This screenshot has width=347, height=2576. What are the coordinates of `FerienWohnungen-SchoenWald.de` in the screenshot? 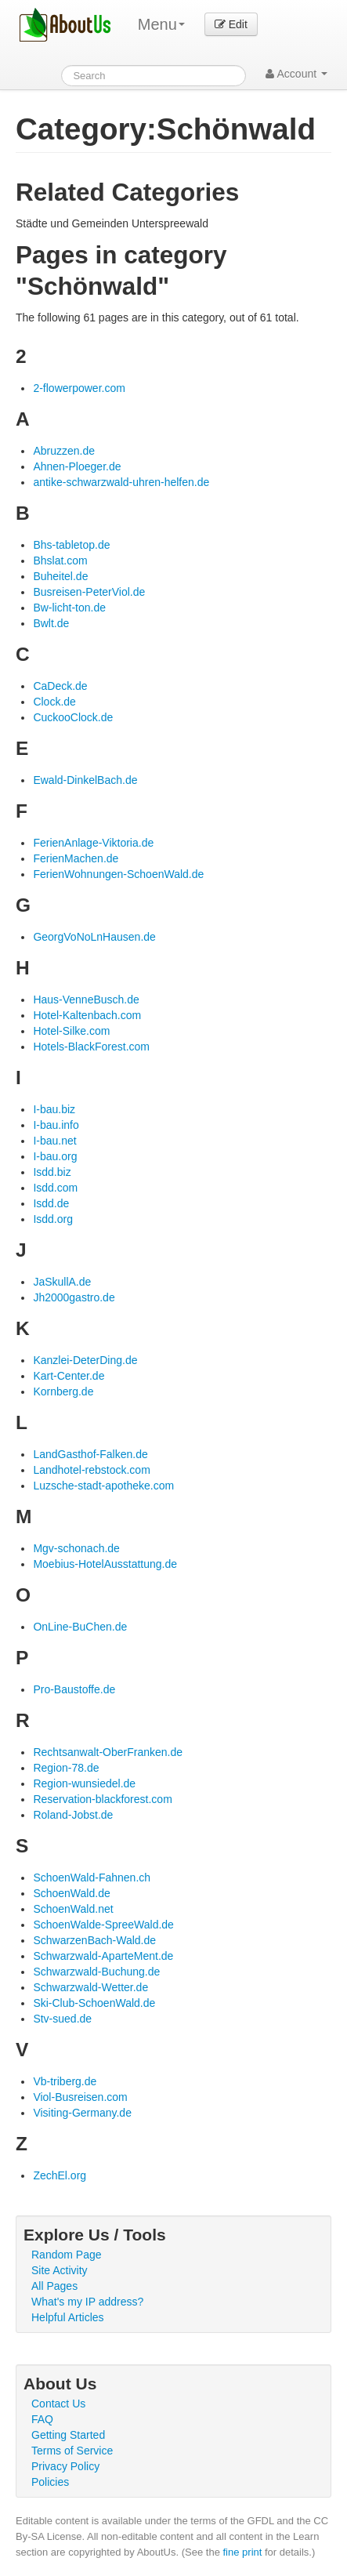 It's located at (118, 874).